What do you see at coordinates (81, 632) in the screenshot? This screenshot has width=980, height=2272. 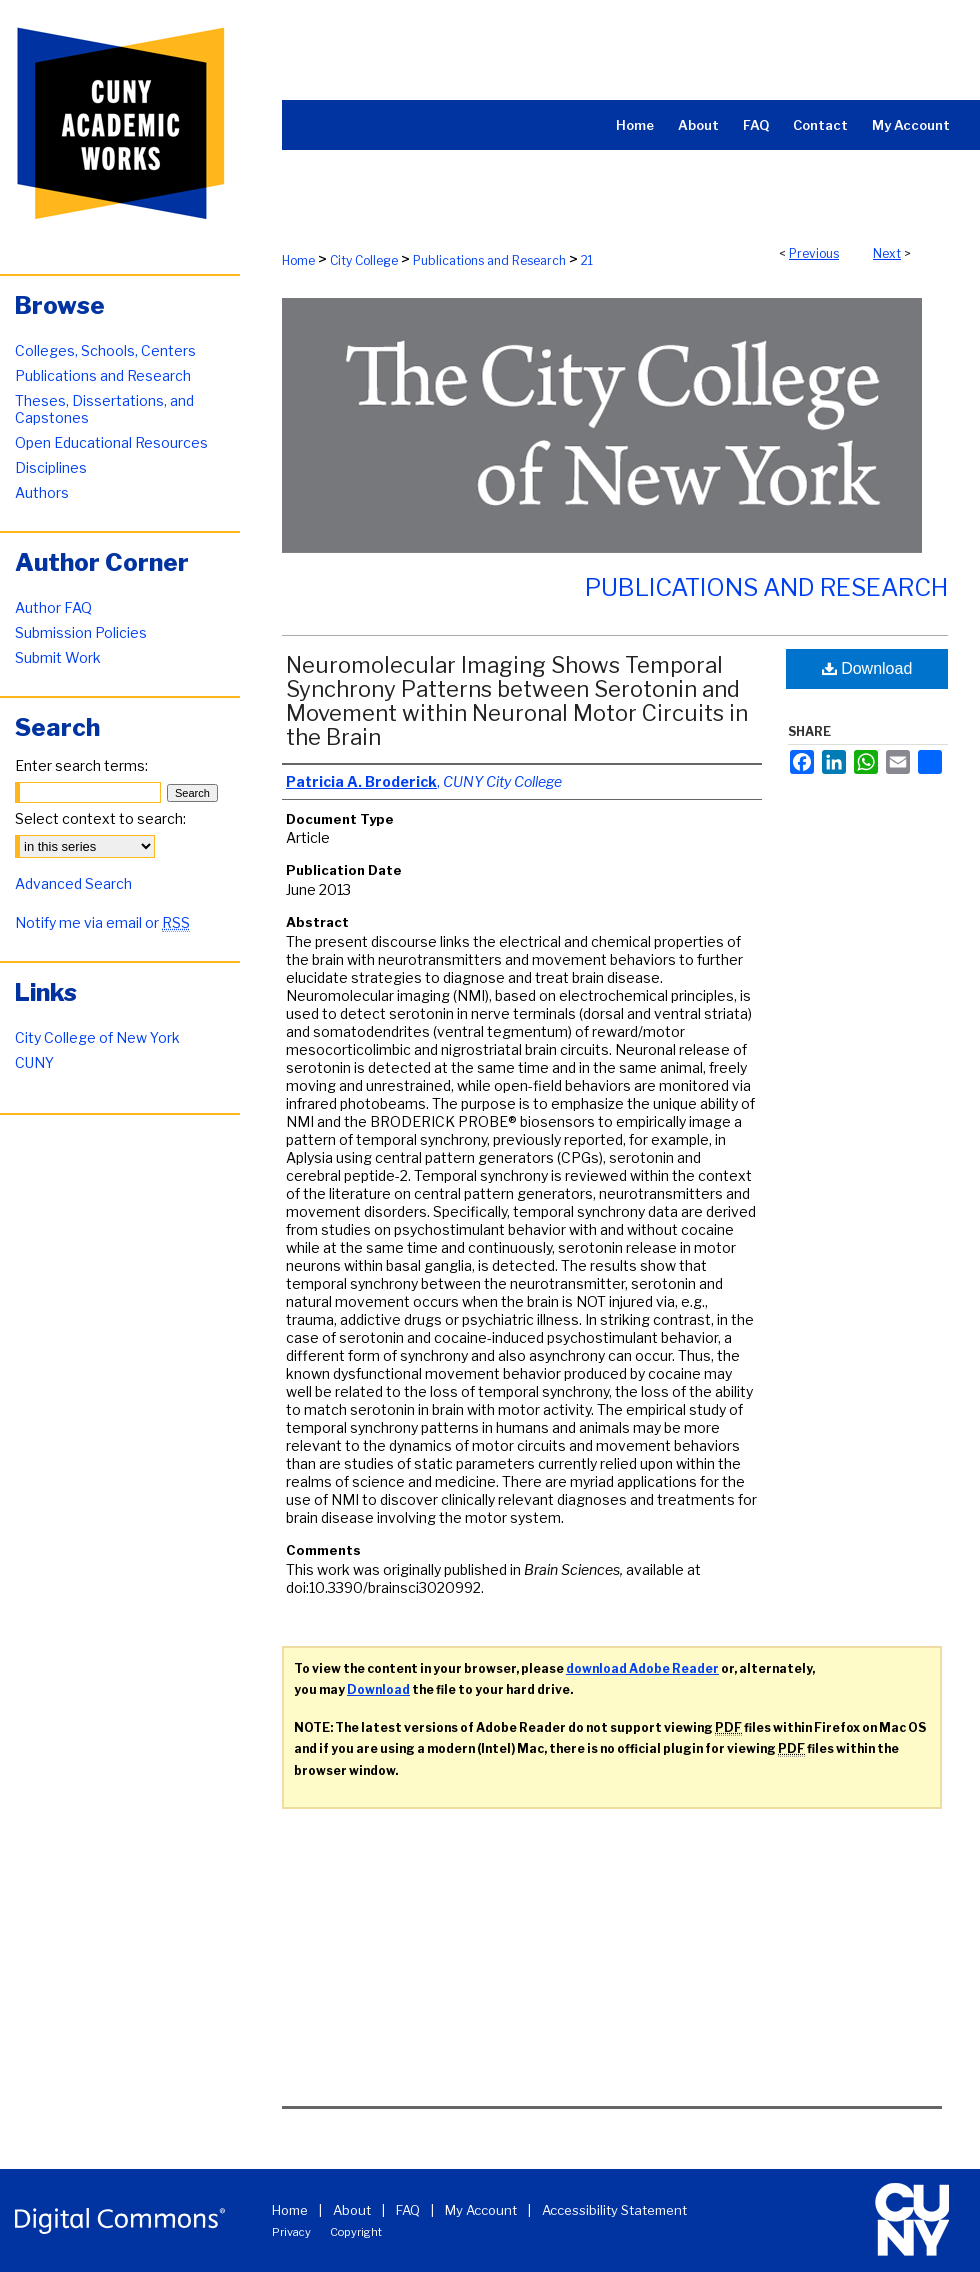 I see `Submission Policies` at bounding box center [81, 632].